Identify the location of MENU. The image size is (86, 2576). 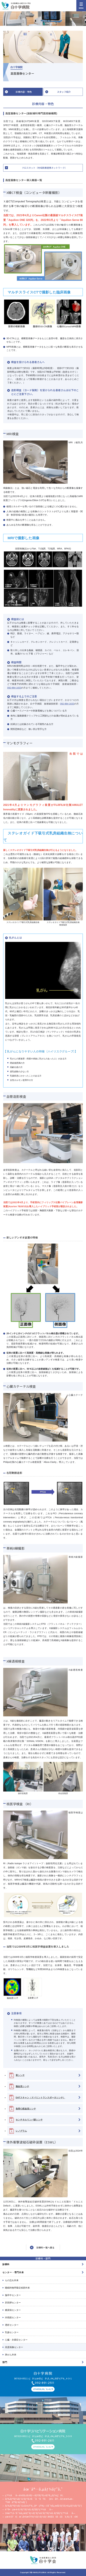
(81, 5).